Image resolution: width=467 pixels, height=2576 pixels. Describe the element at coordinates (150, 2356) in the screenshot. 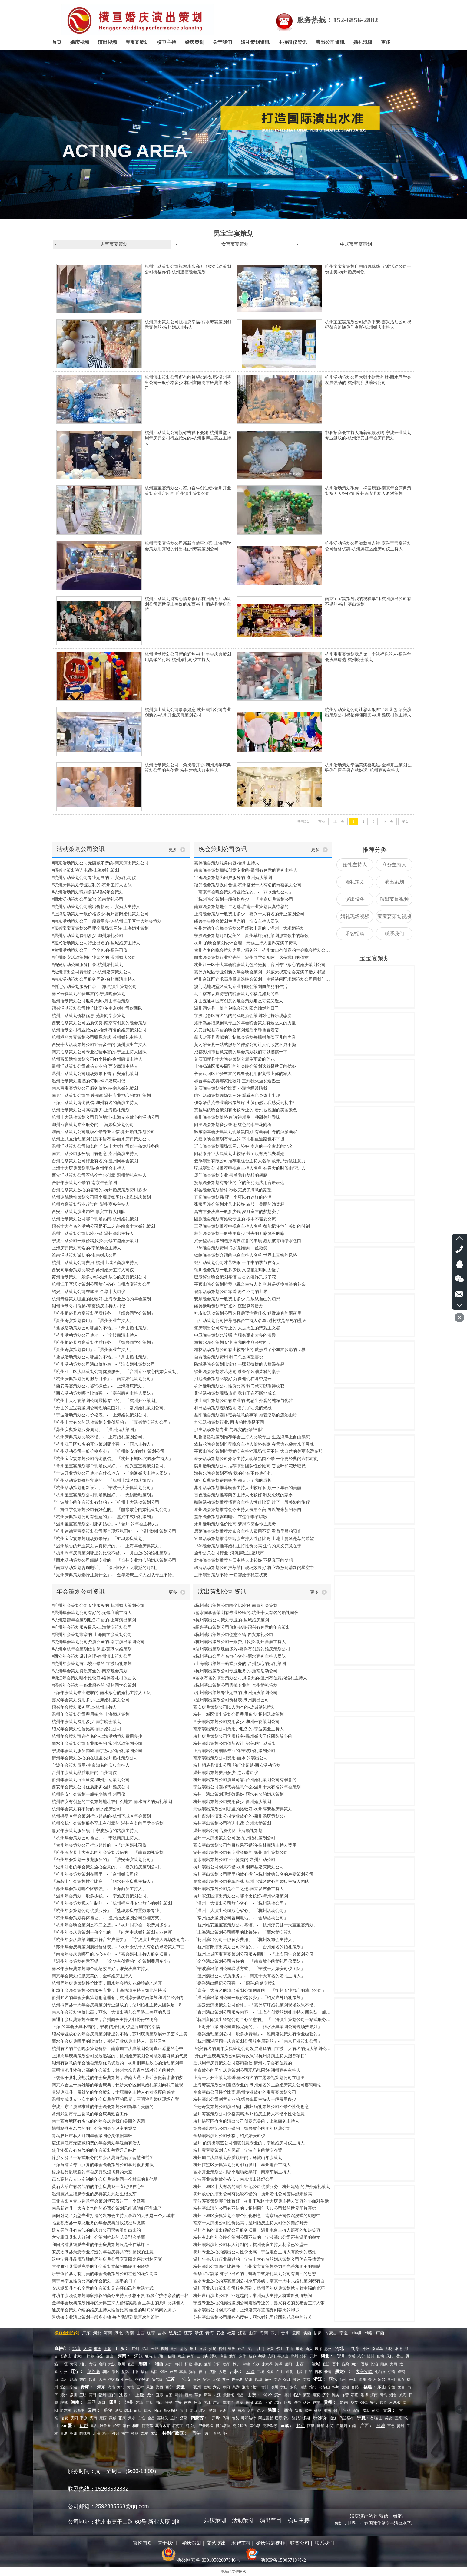

I see `驻马店` at that location.